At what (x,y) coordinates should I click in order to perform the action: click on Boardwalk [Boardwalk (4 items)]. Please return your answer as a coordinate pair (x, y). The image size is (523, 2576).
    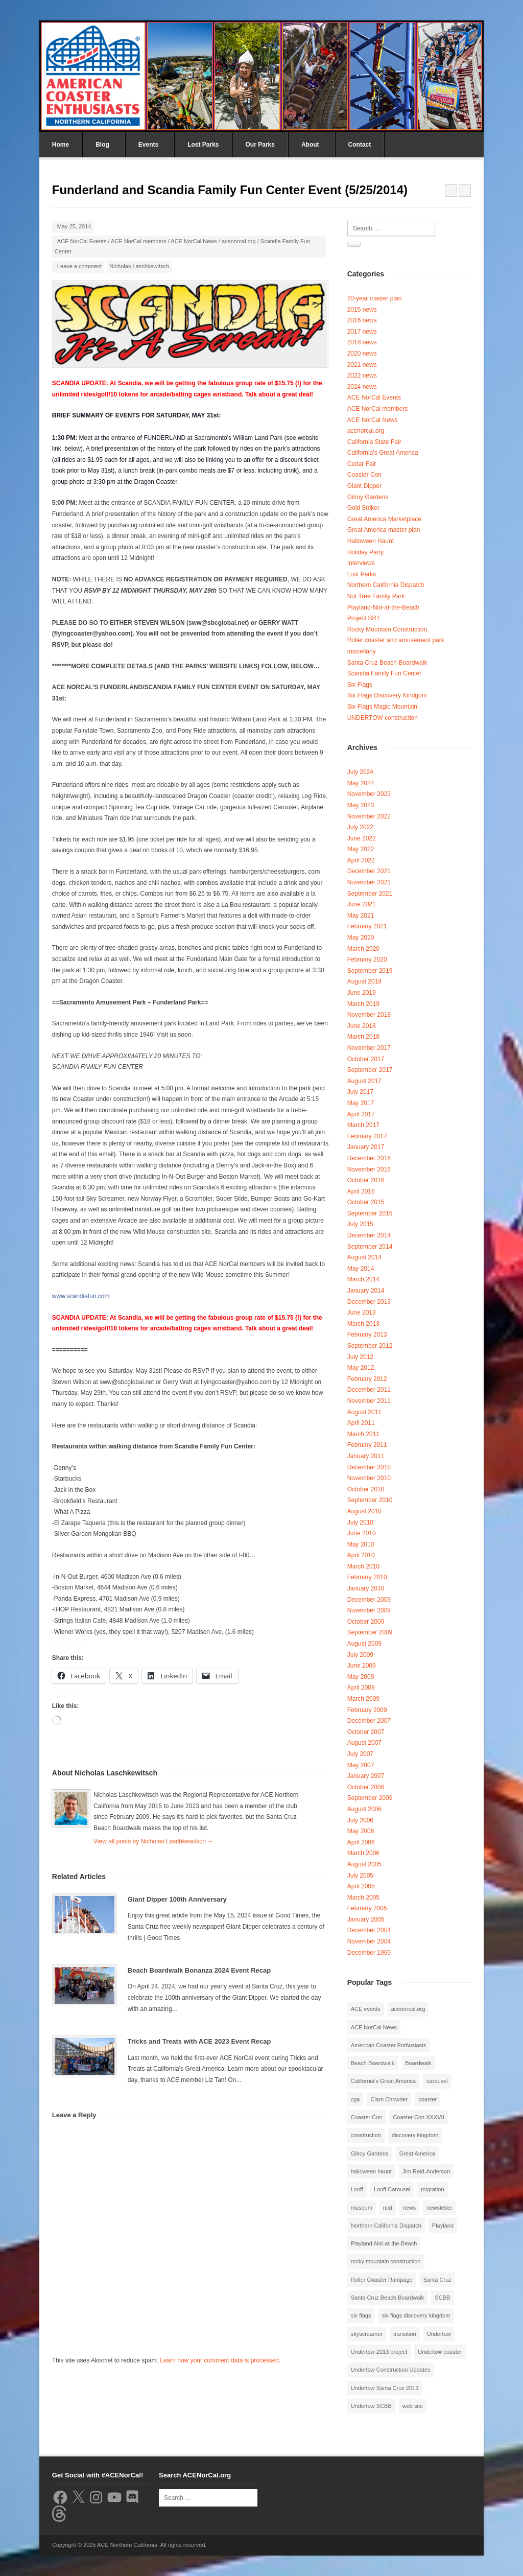
    Looking at the image, I should click on (418, 2063).